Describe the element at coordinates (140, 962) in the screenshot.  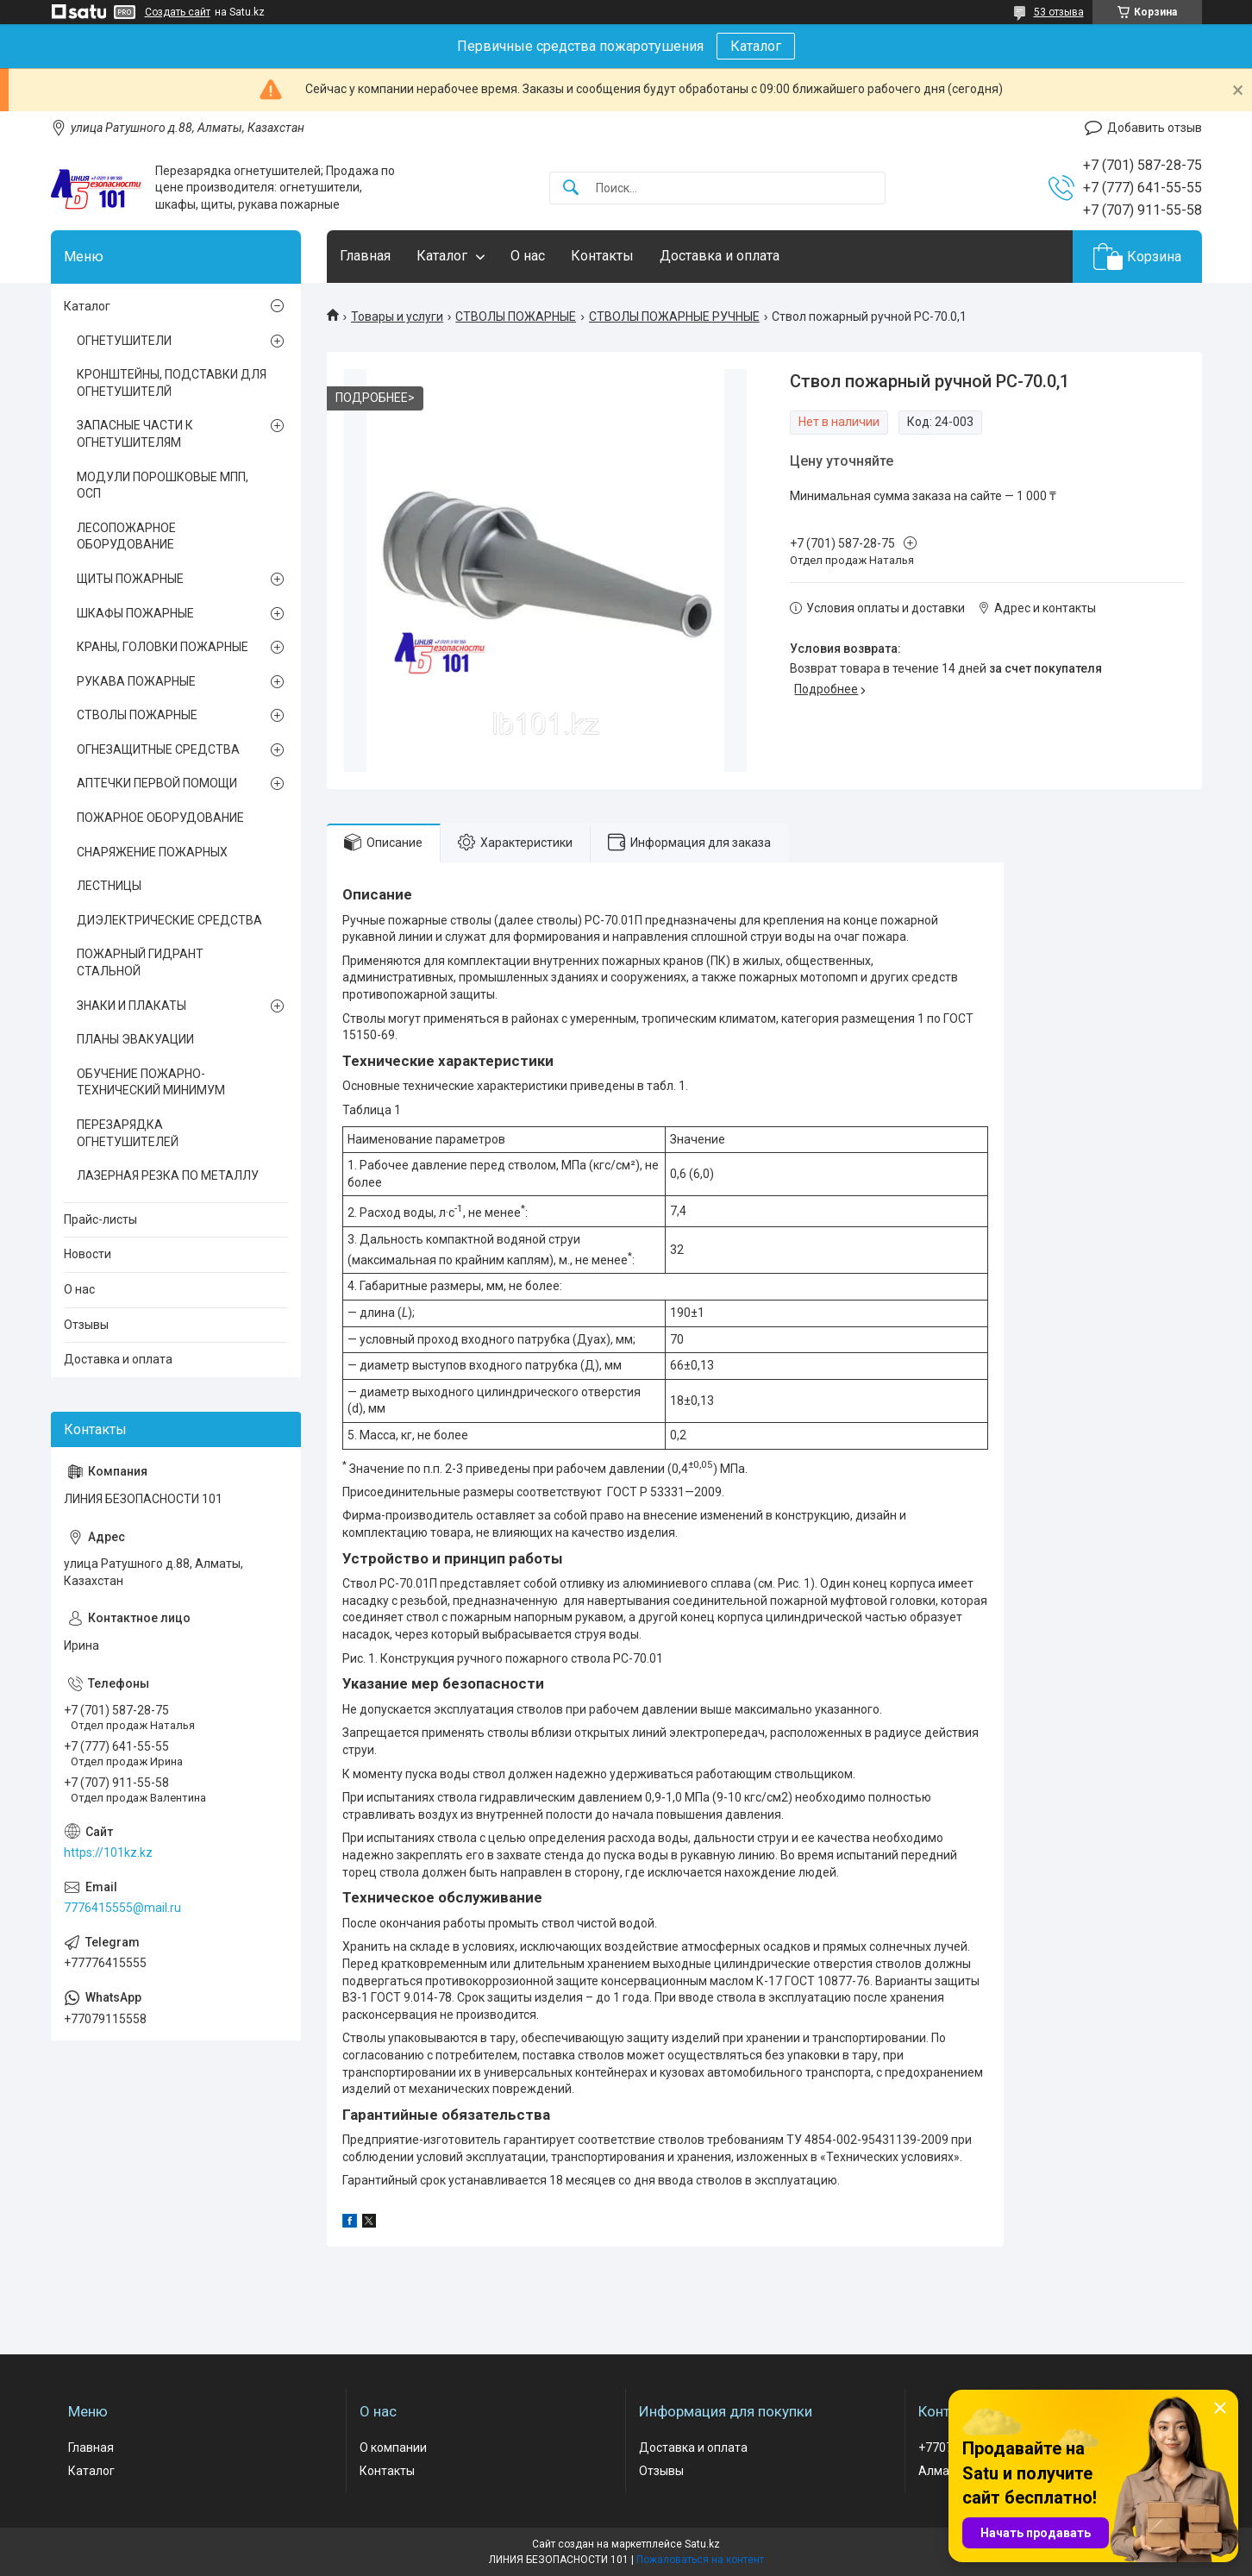
I see `ПОЖАРНЫЙ ГИДРАНТ СТАЛЬНОЙ` at that location.